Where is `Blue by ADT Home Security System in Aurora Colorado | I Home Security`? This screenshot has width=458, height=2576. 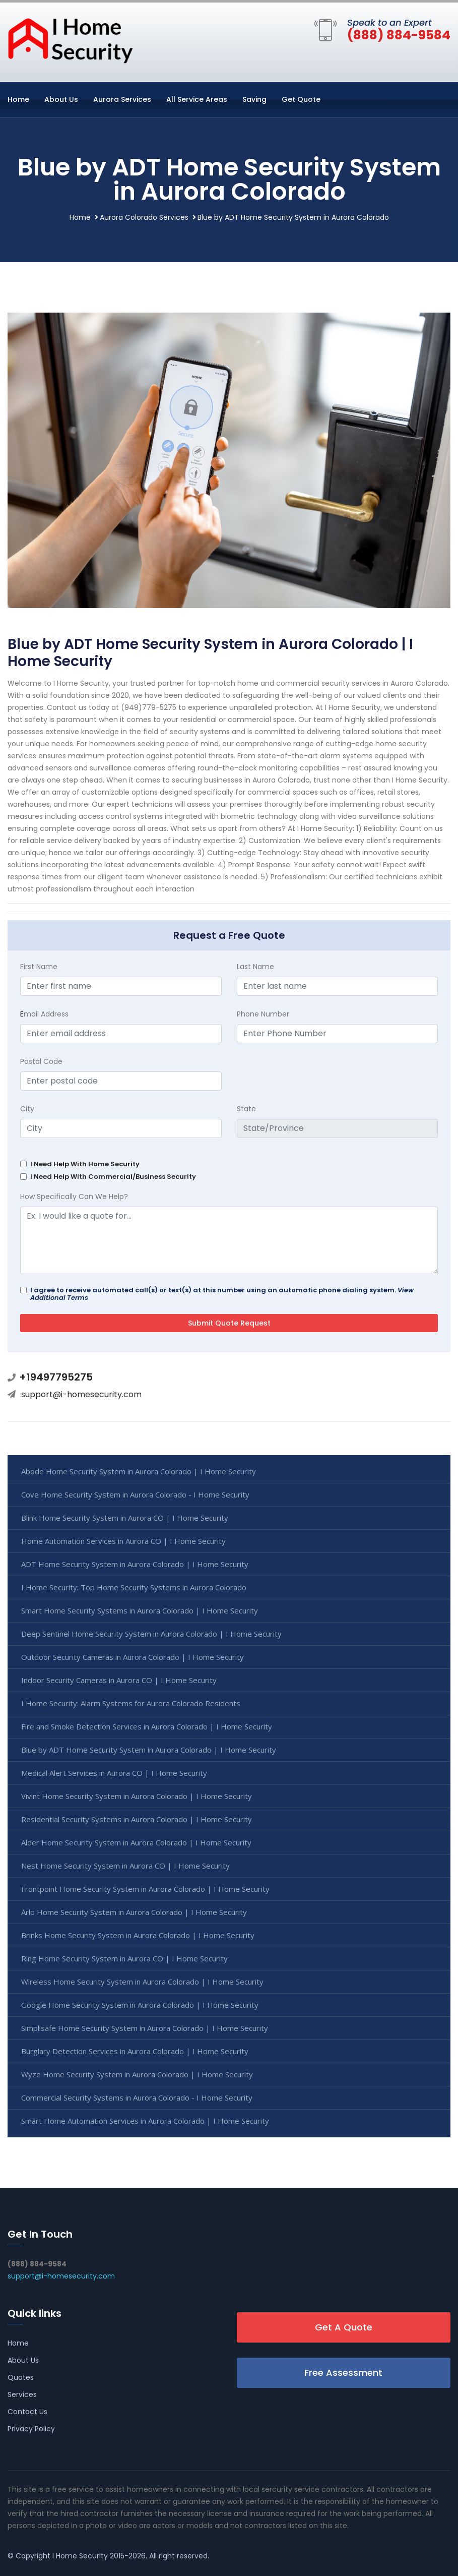 Blue by ADT Home Security System in Aurora Colorado | I Home Security is located at coordinates (148, 1750).